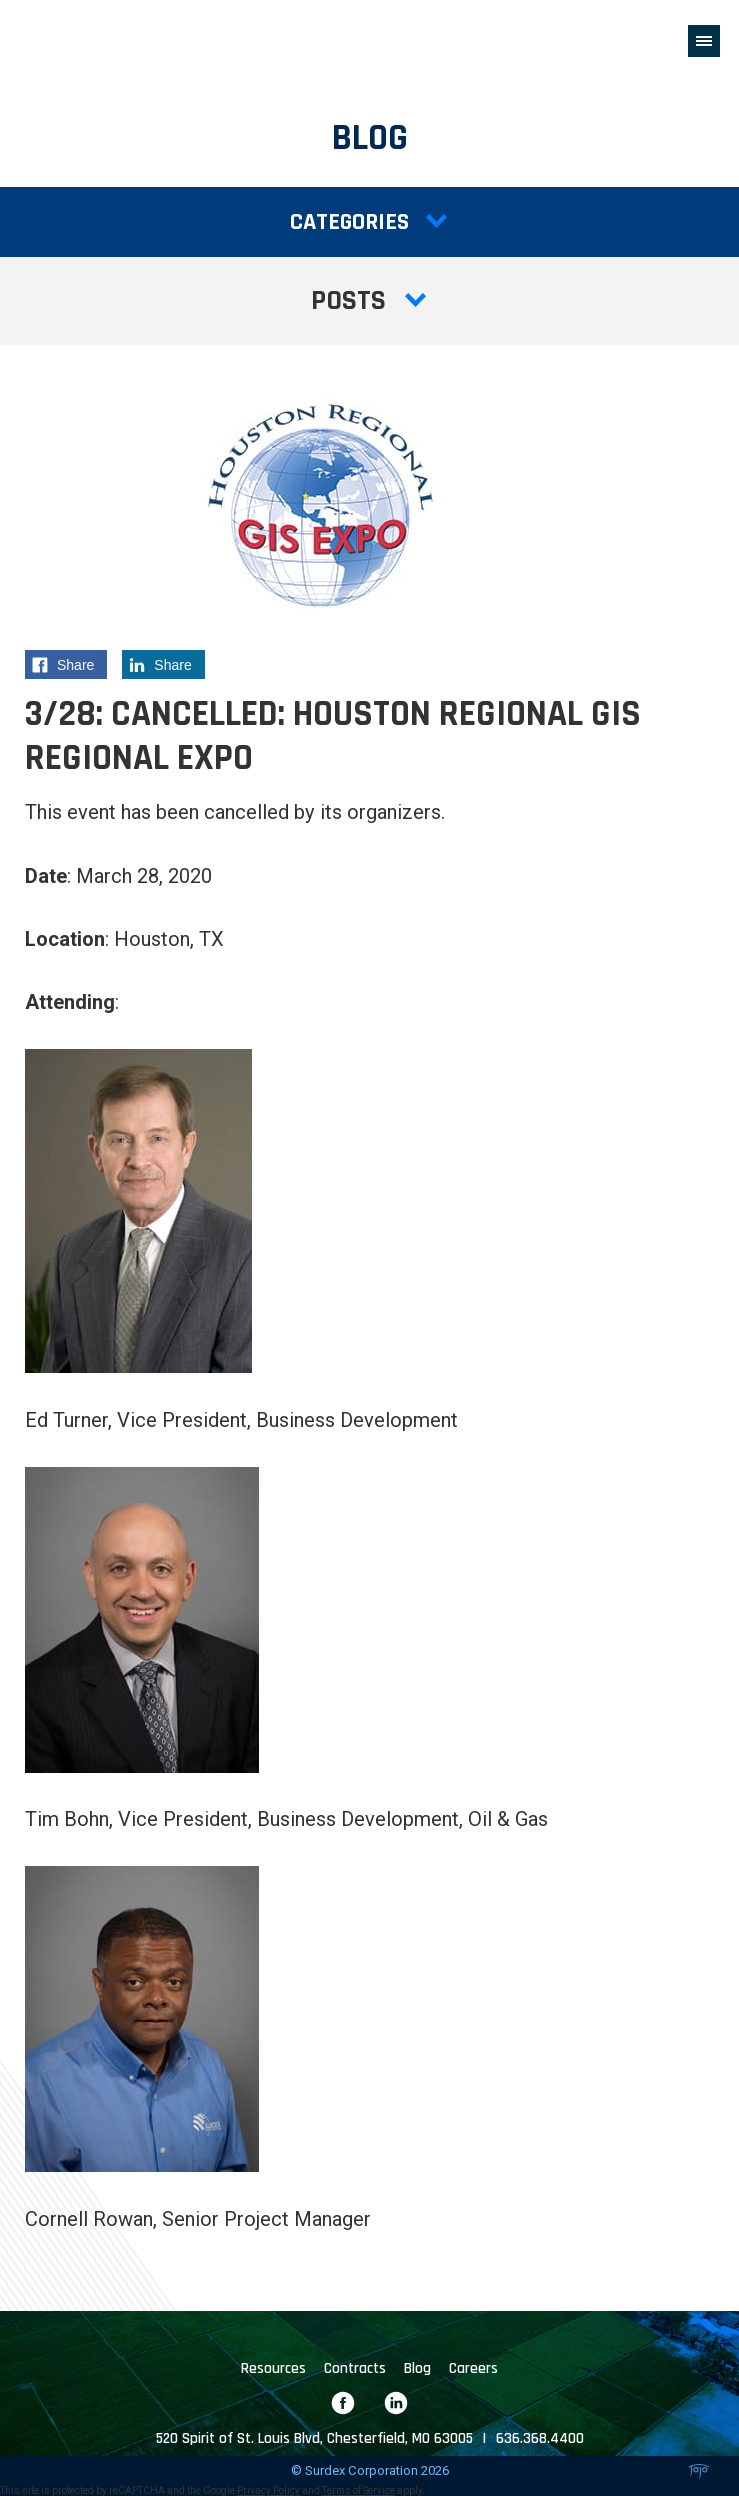  What do you see at coordinates (268, 2490) in the screenshot?
I see `Privacy Policy` at bounding box center [268, 2490].